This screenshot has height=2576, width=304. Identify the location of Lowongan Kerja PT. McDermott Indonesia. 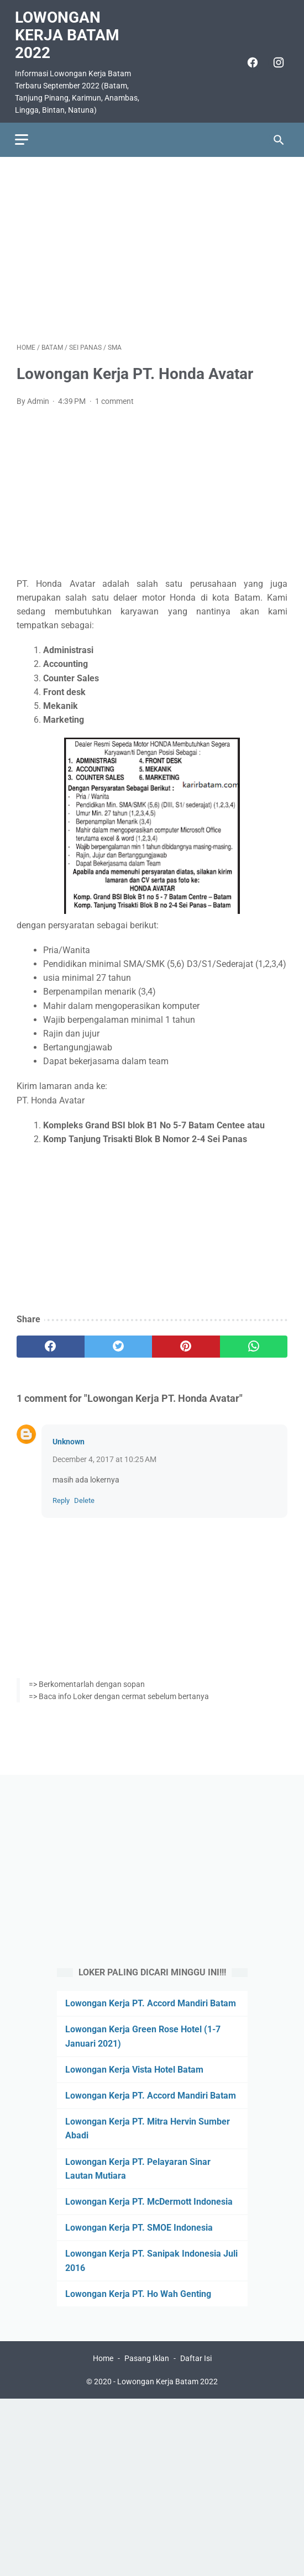
(149, 2200).